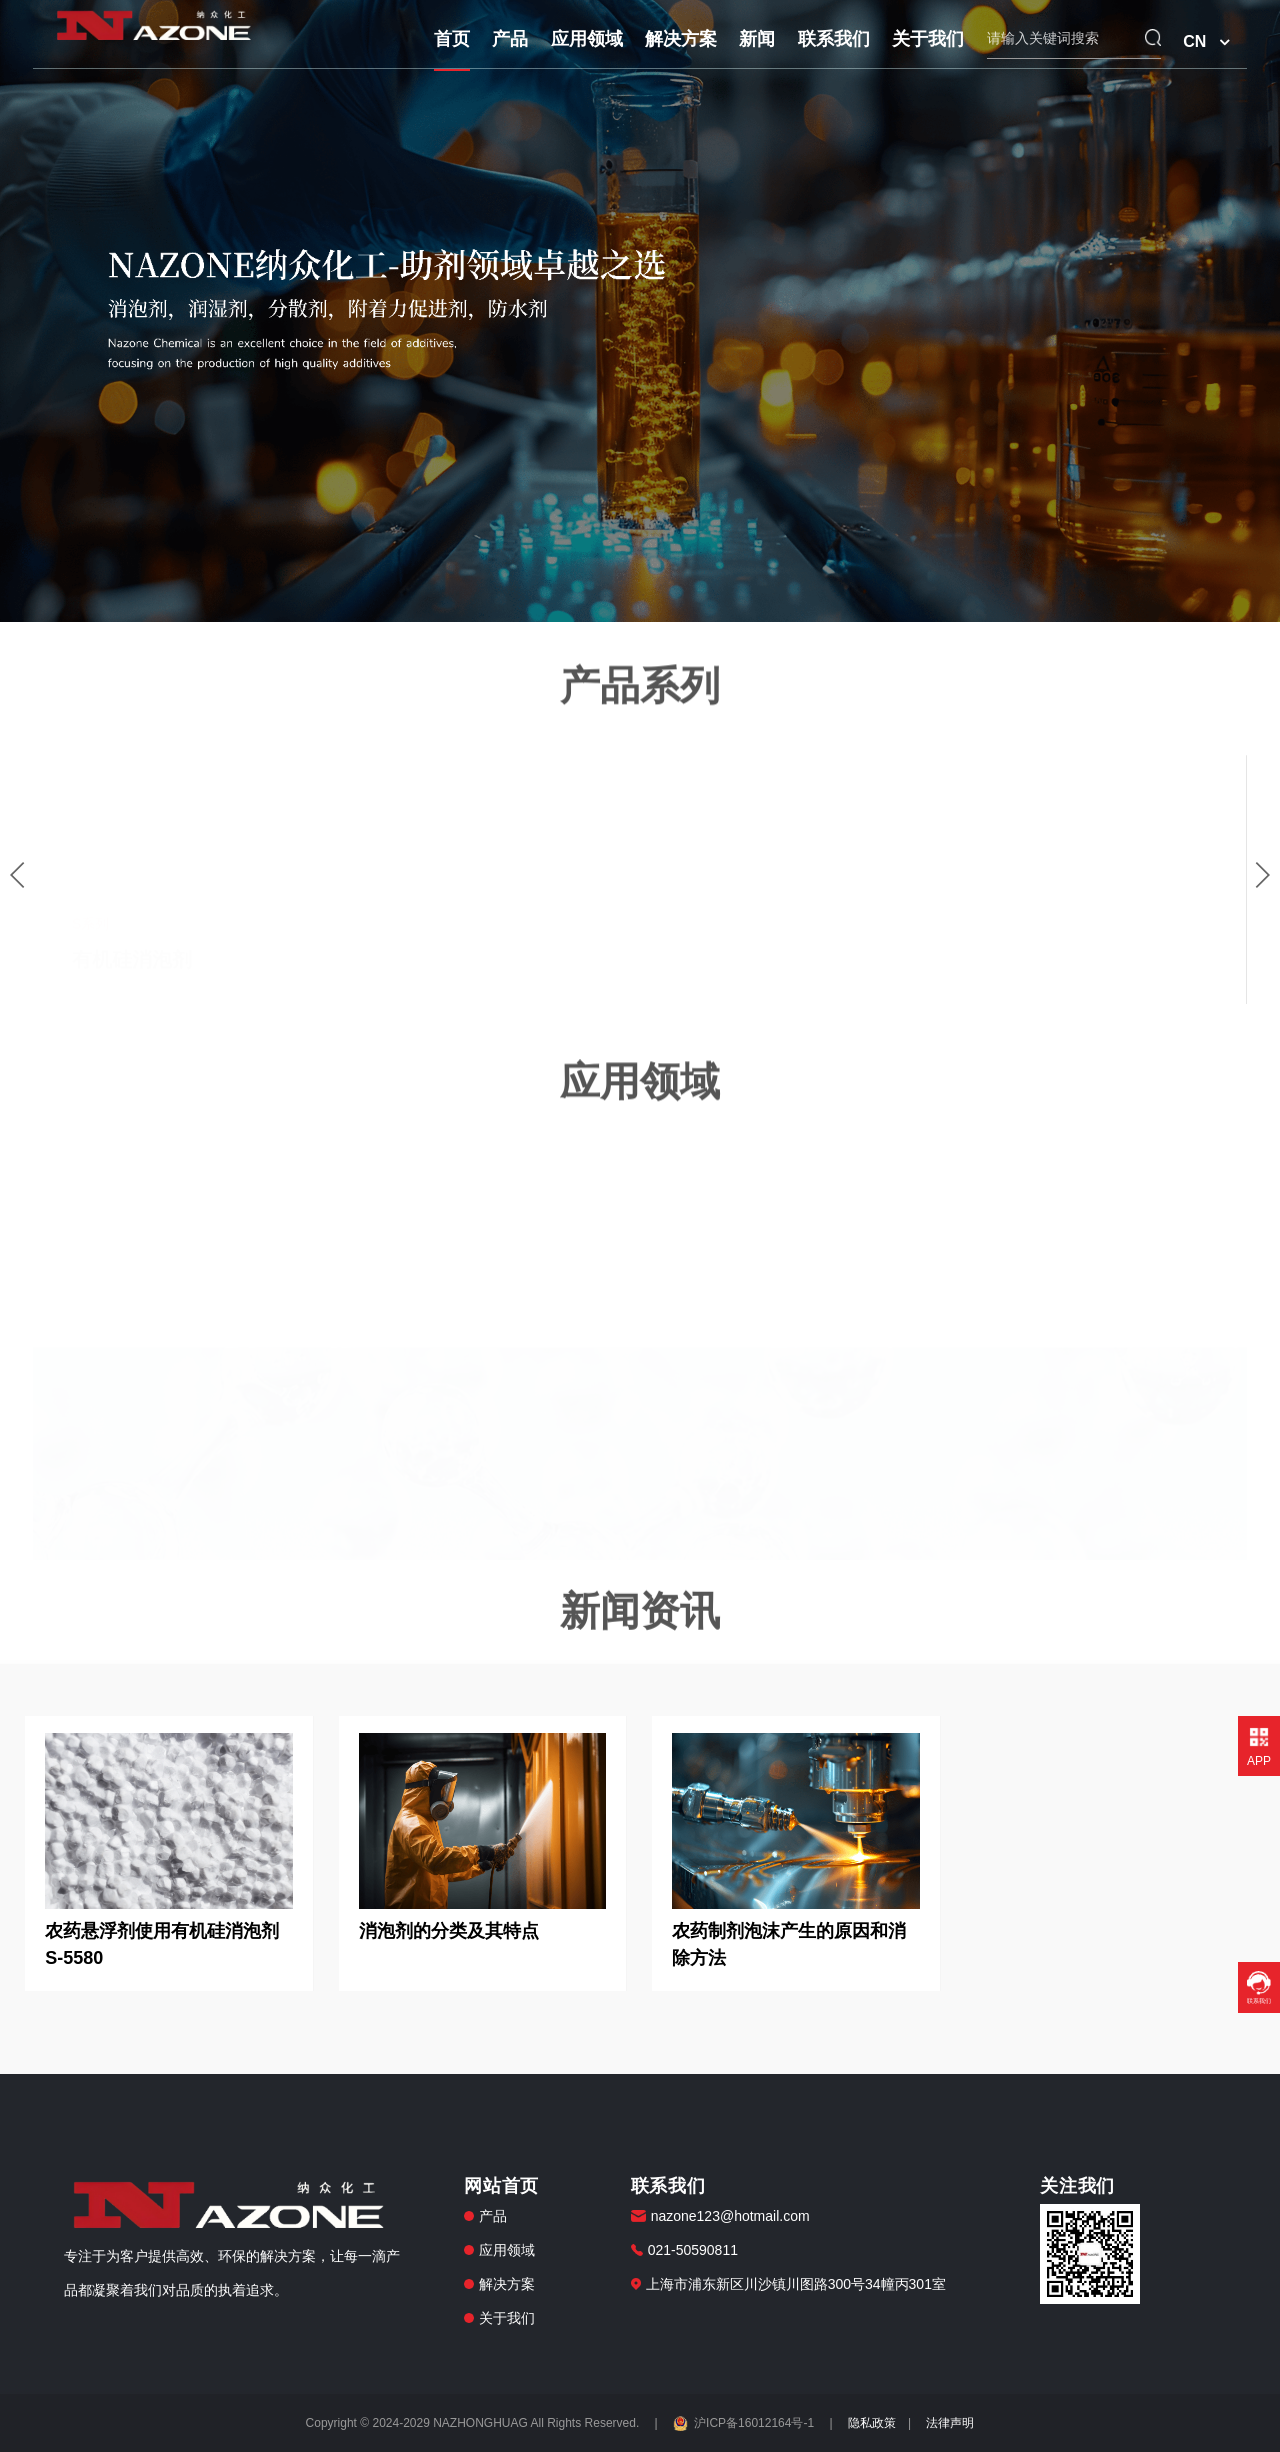  What do you see at coordinates (745, 2423) in the screenshot?
I see `沪ICP备16012164号-1` at bounding box center [745, 2423].